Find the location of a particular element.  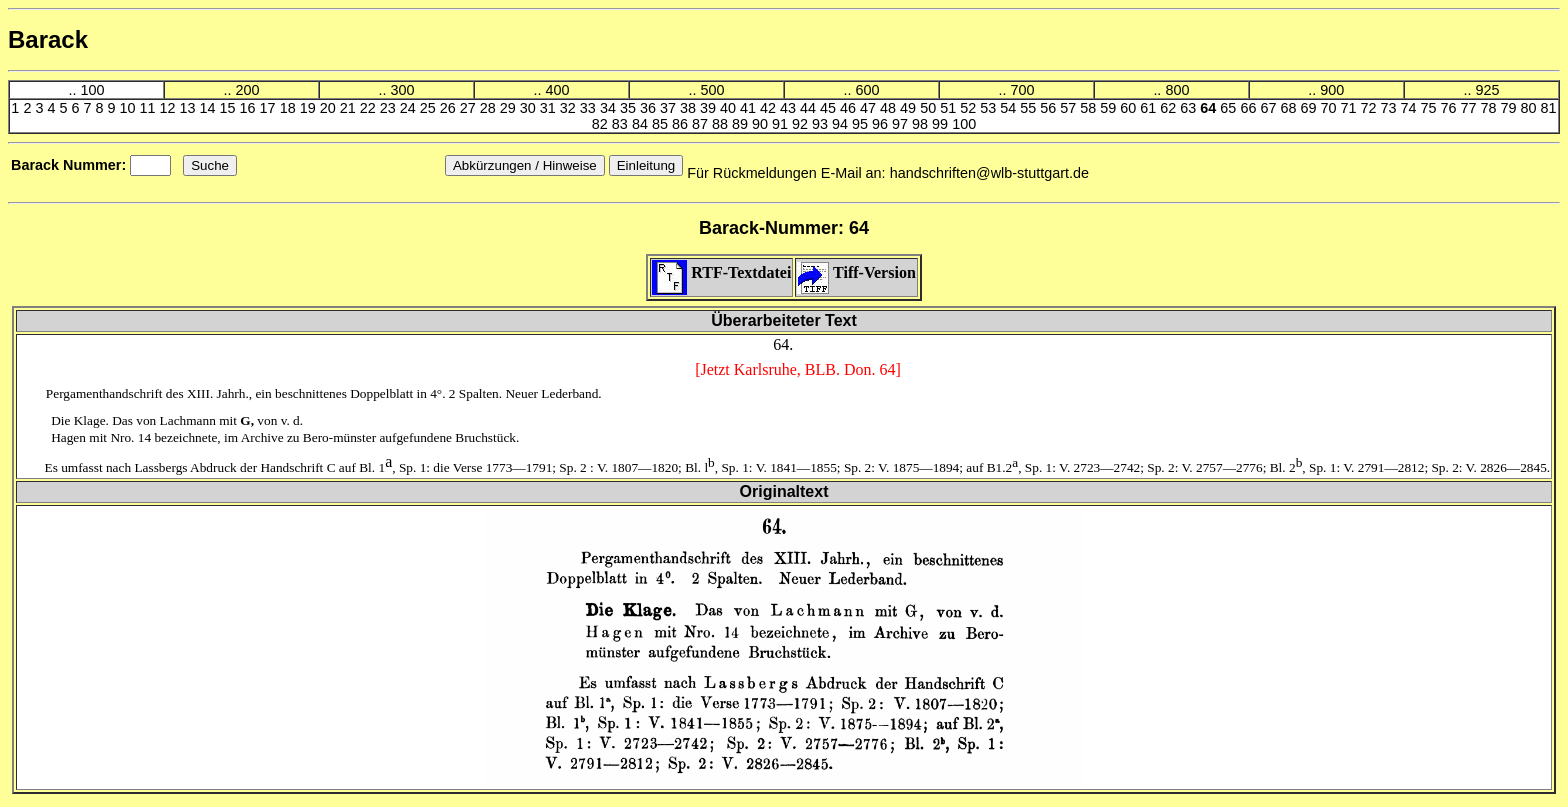

59 is located at coordinates (1110, 108).